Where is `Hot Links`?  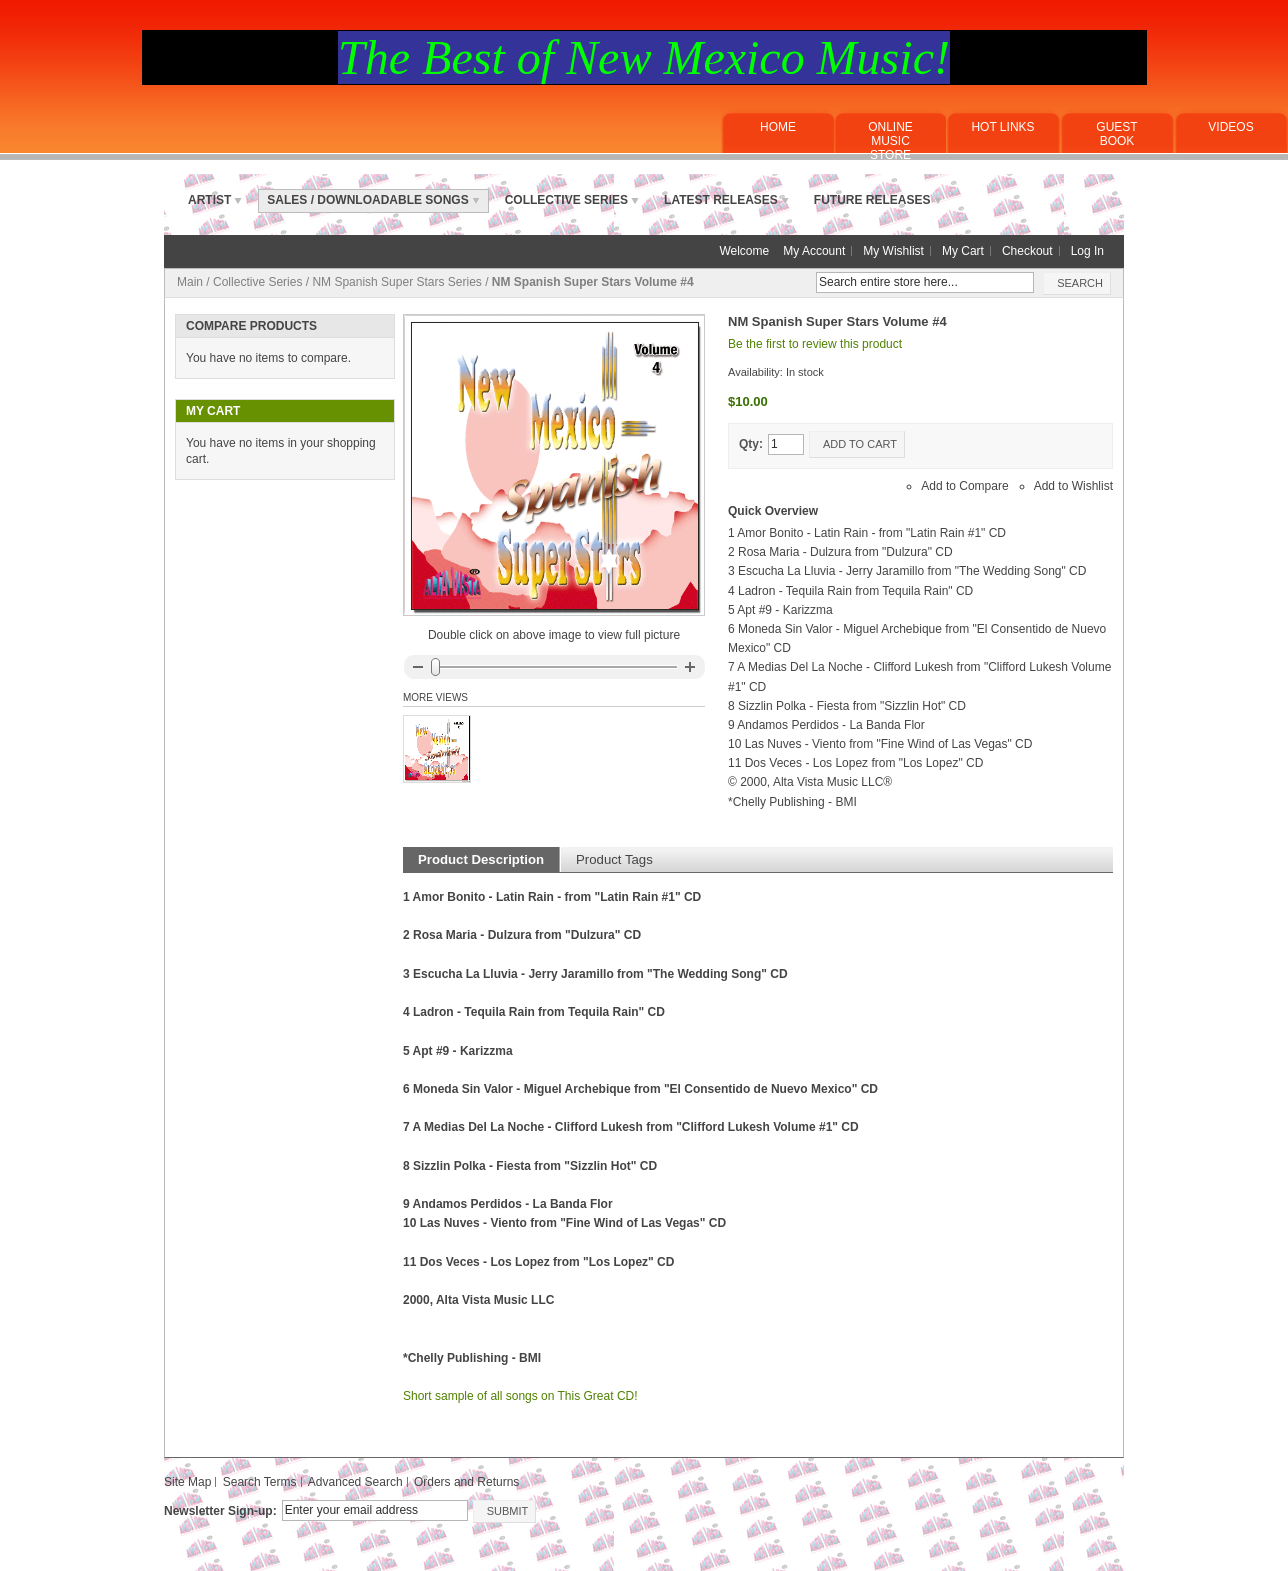
Hot Links is located at coordinates (1002, 127).